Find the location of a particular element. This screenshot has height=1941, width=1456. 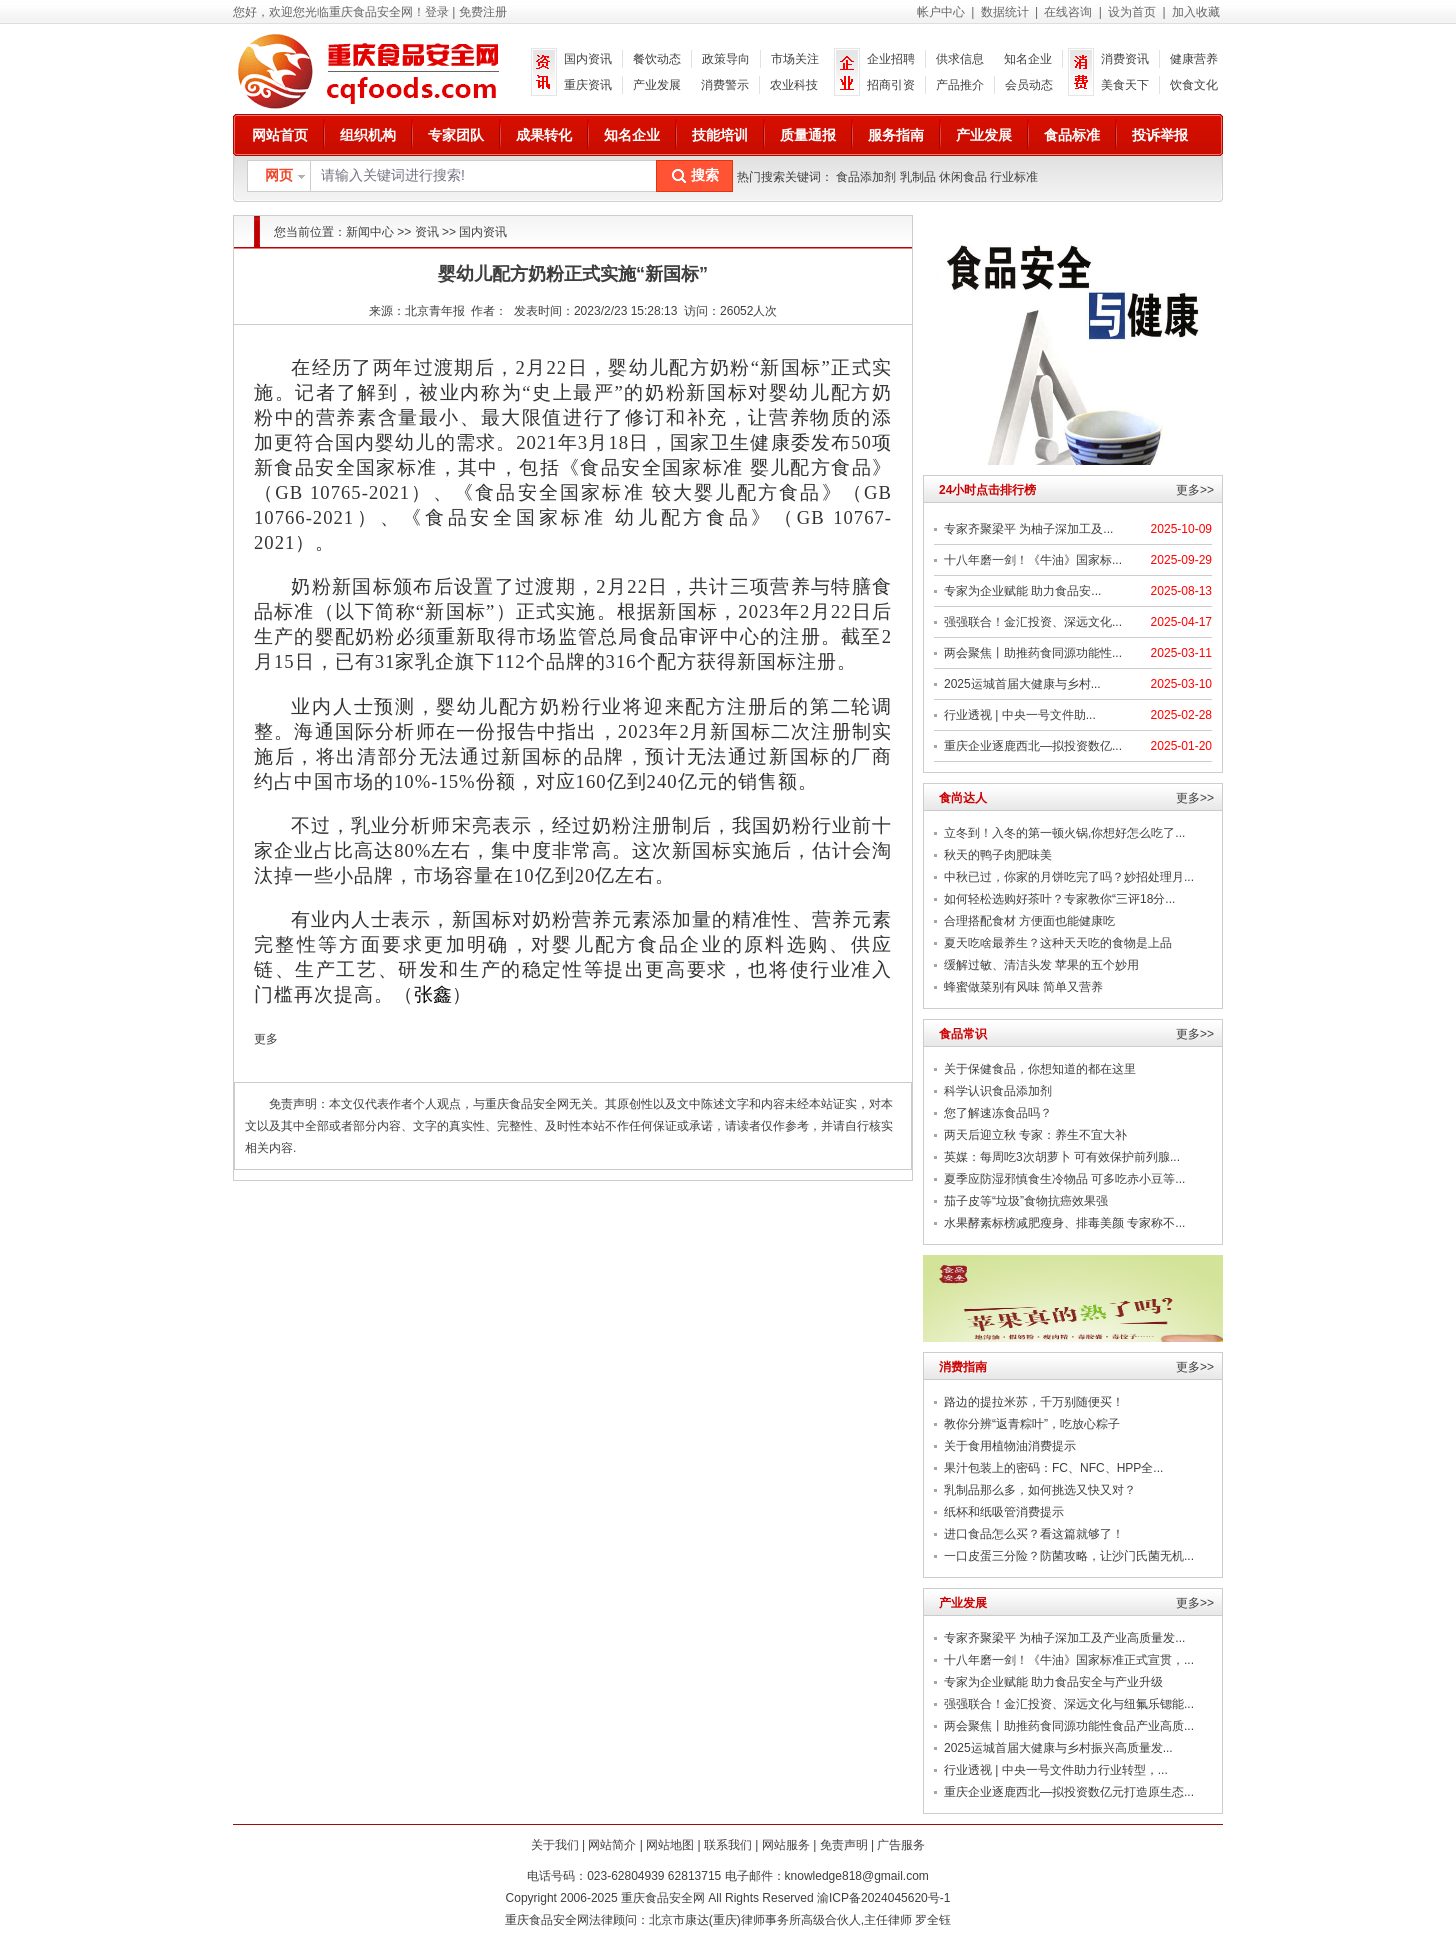

政策导向 is located at coordinates (726, 59).